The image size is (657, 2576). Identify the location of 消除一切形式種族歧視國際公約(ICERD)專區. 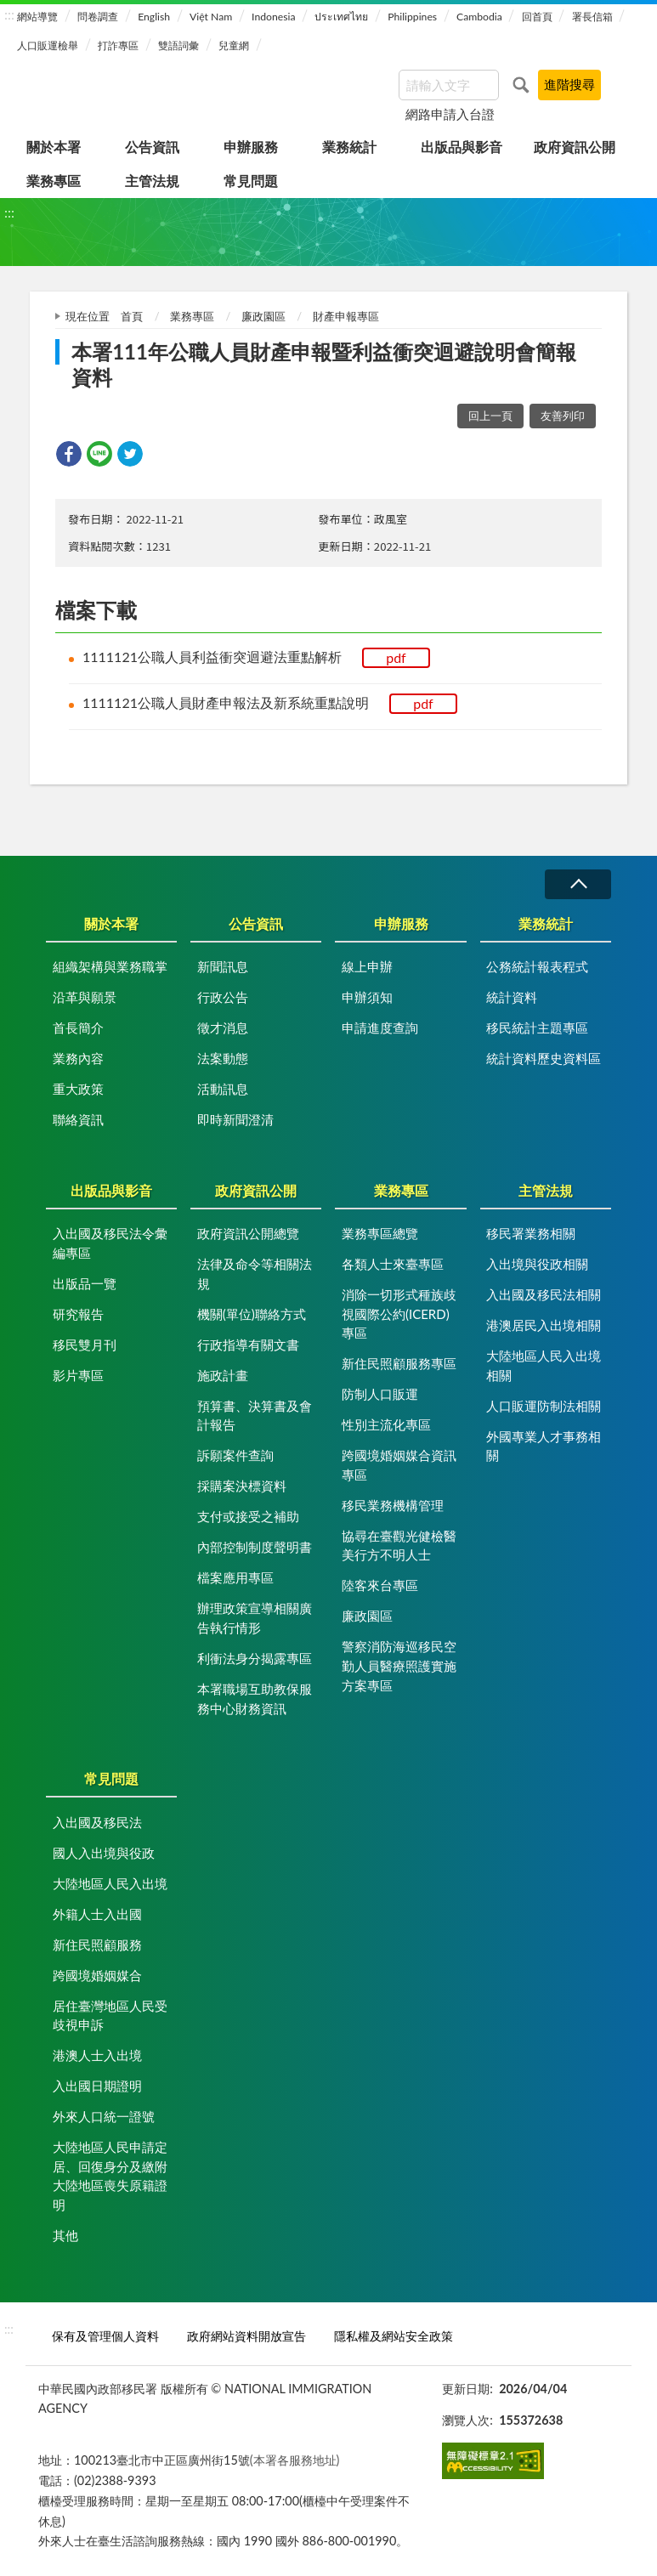
(399, 1313).